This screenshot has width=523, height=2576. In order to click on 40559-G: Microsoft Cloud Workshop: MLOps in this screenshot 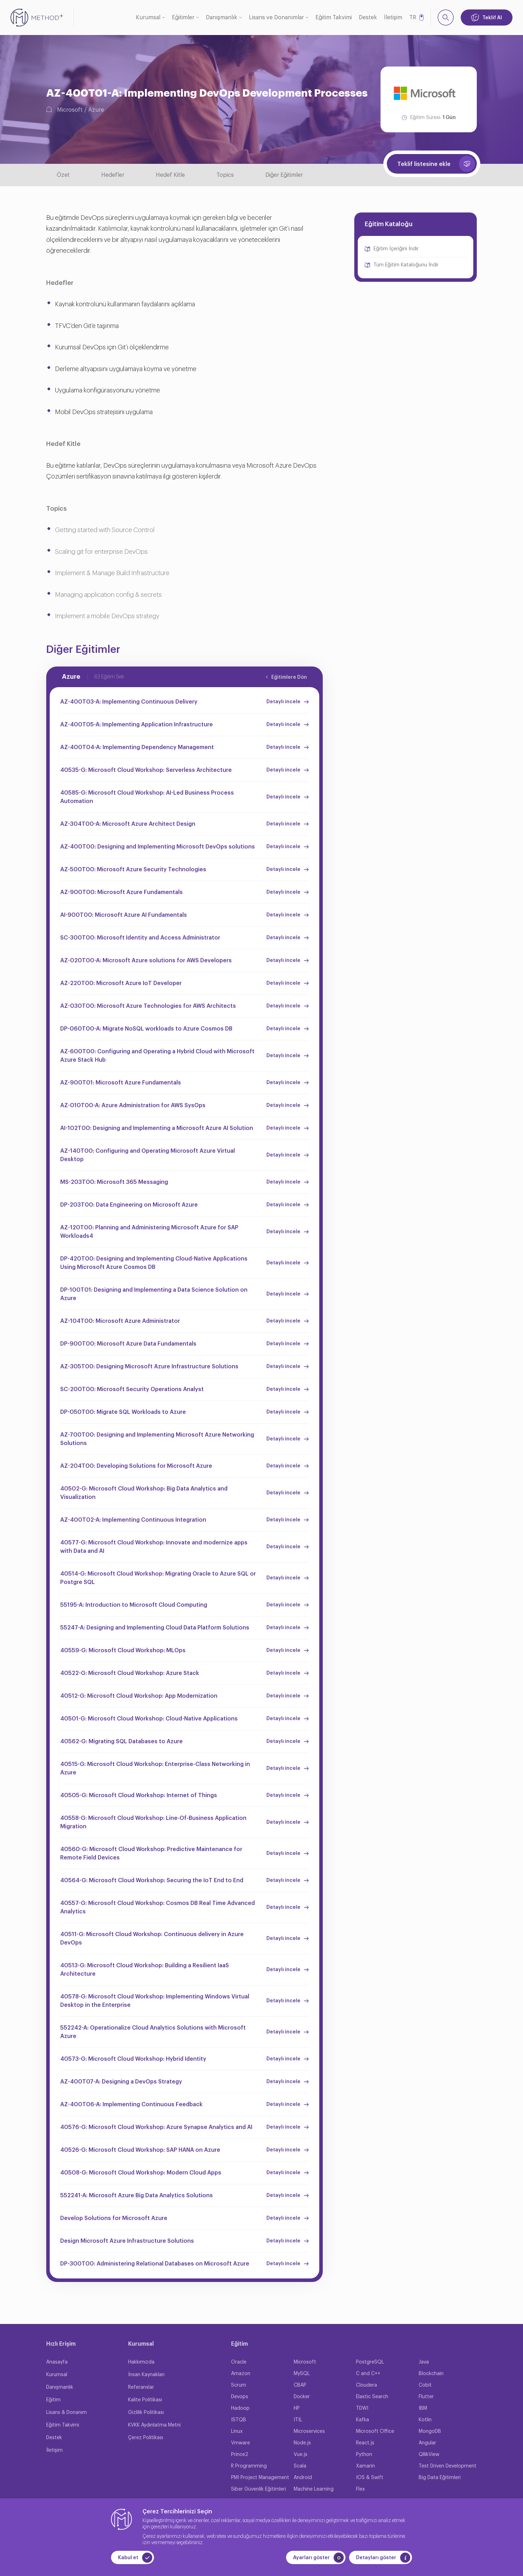, I will do `click(123, 1650)`.